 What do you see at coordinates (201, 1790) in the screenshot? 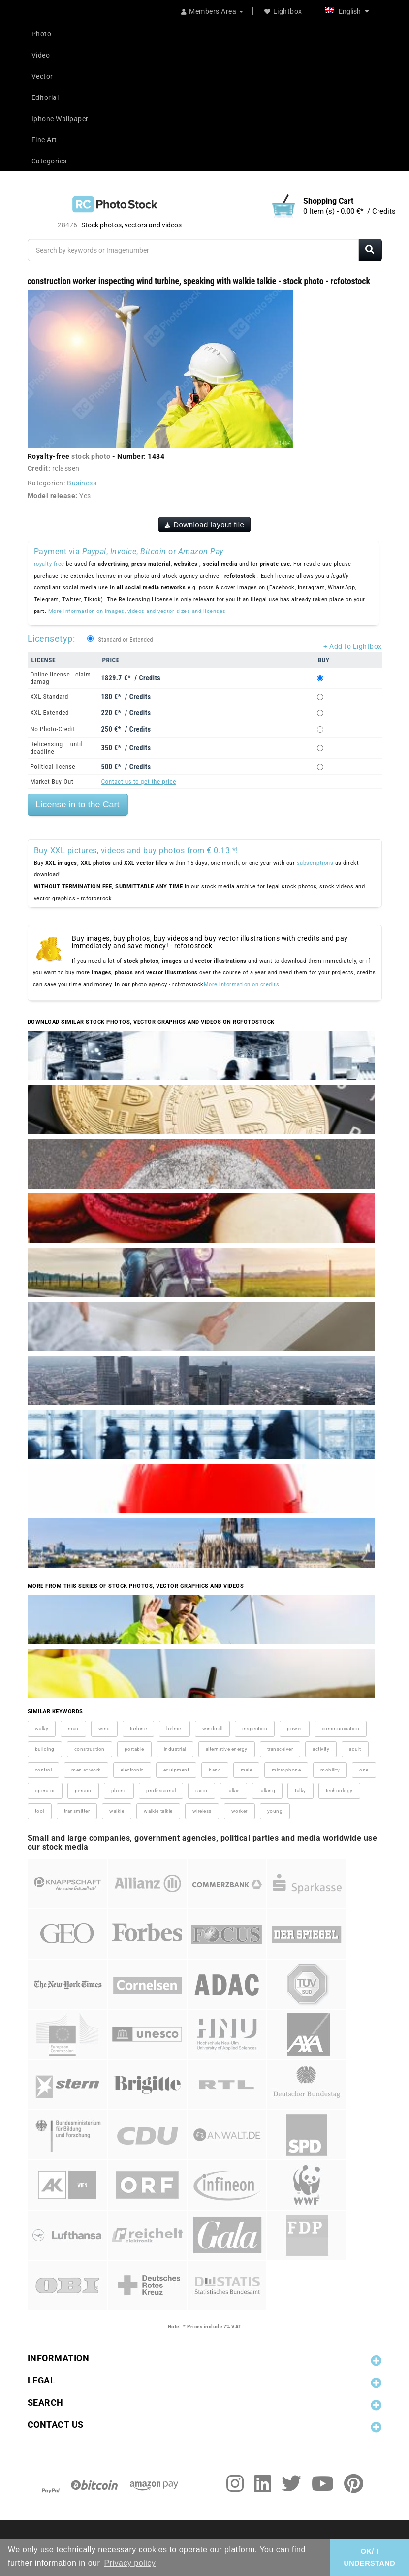
I see `radio` at bounding box center [201, 1790].